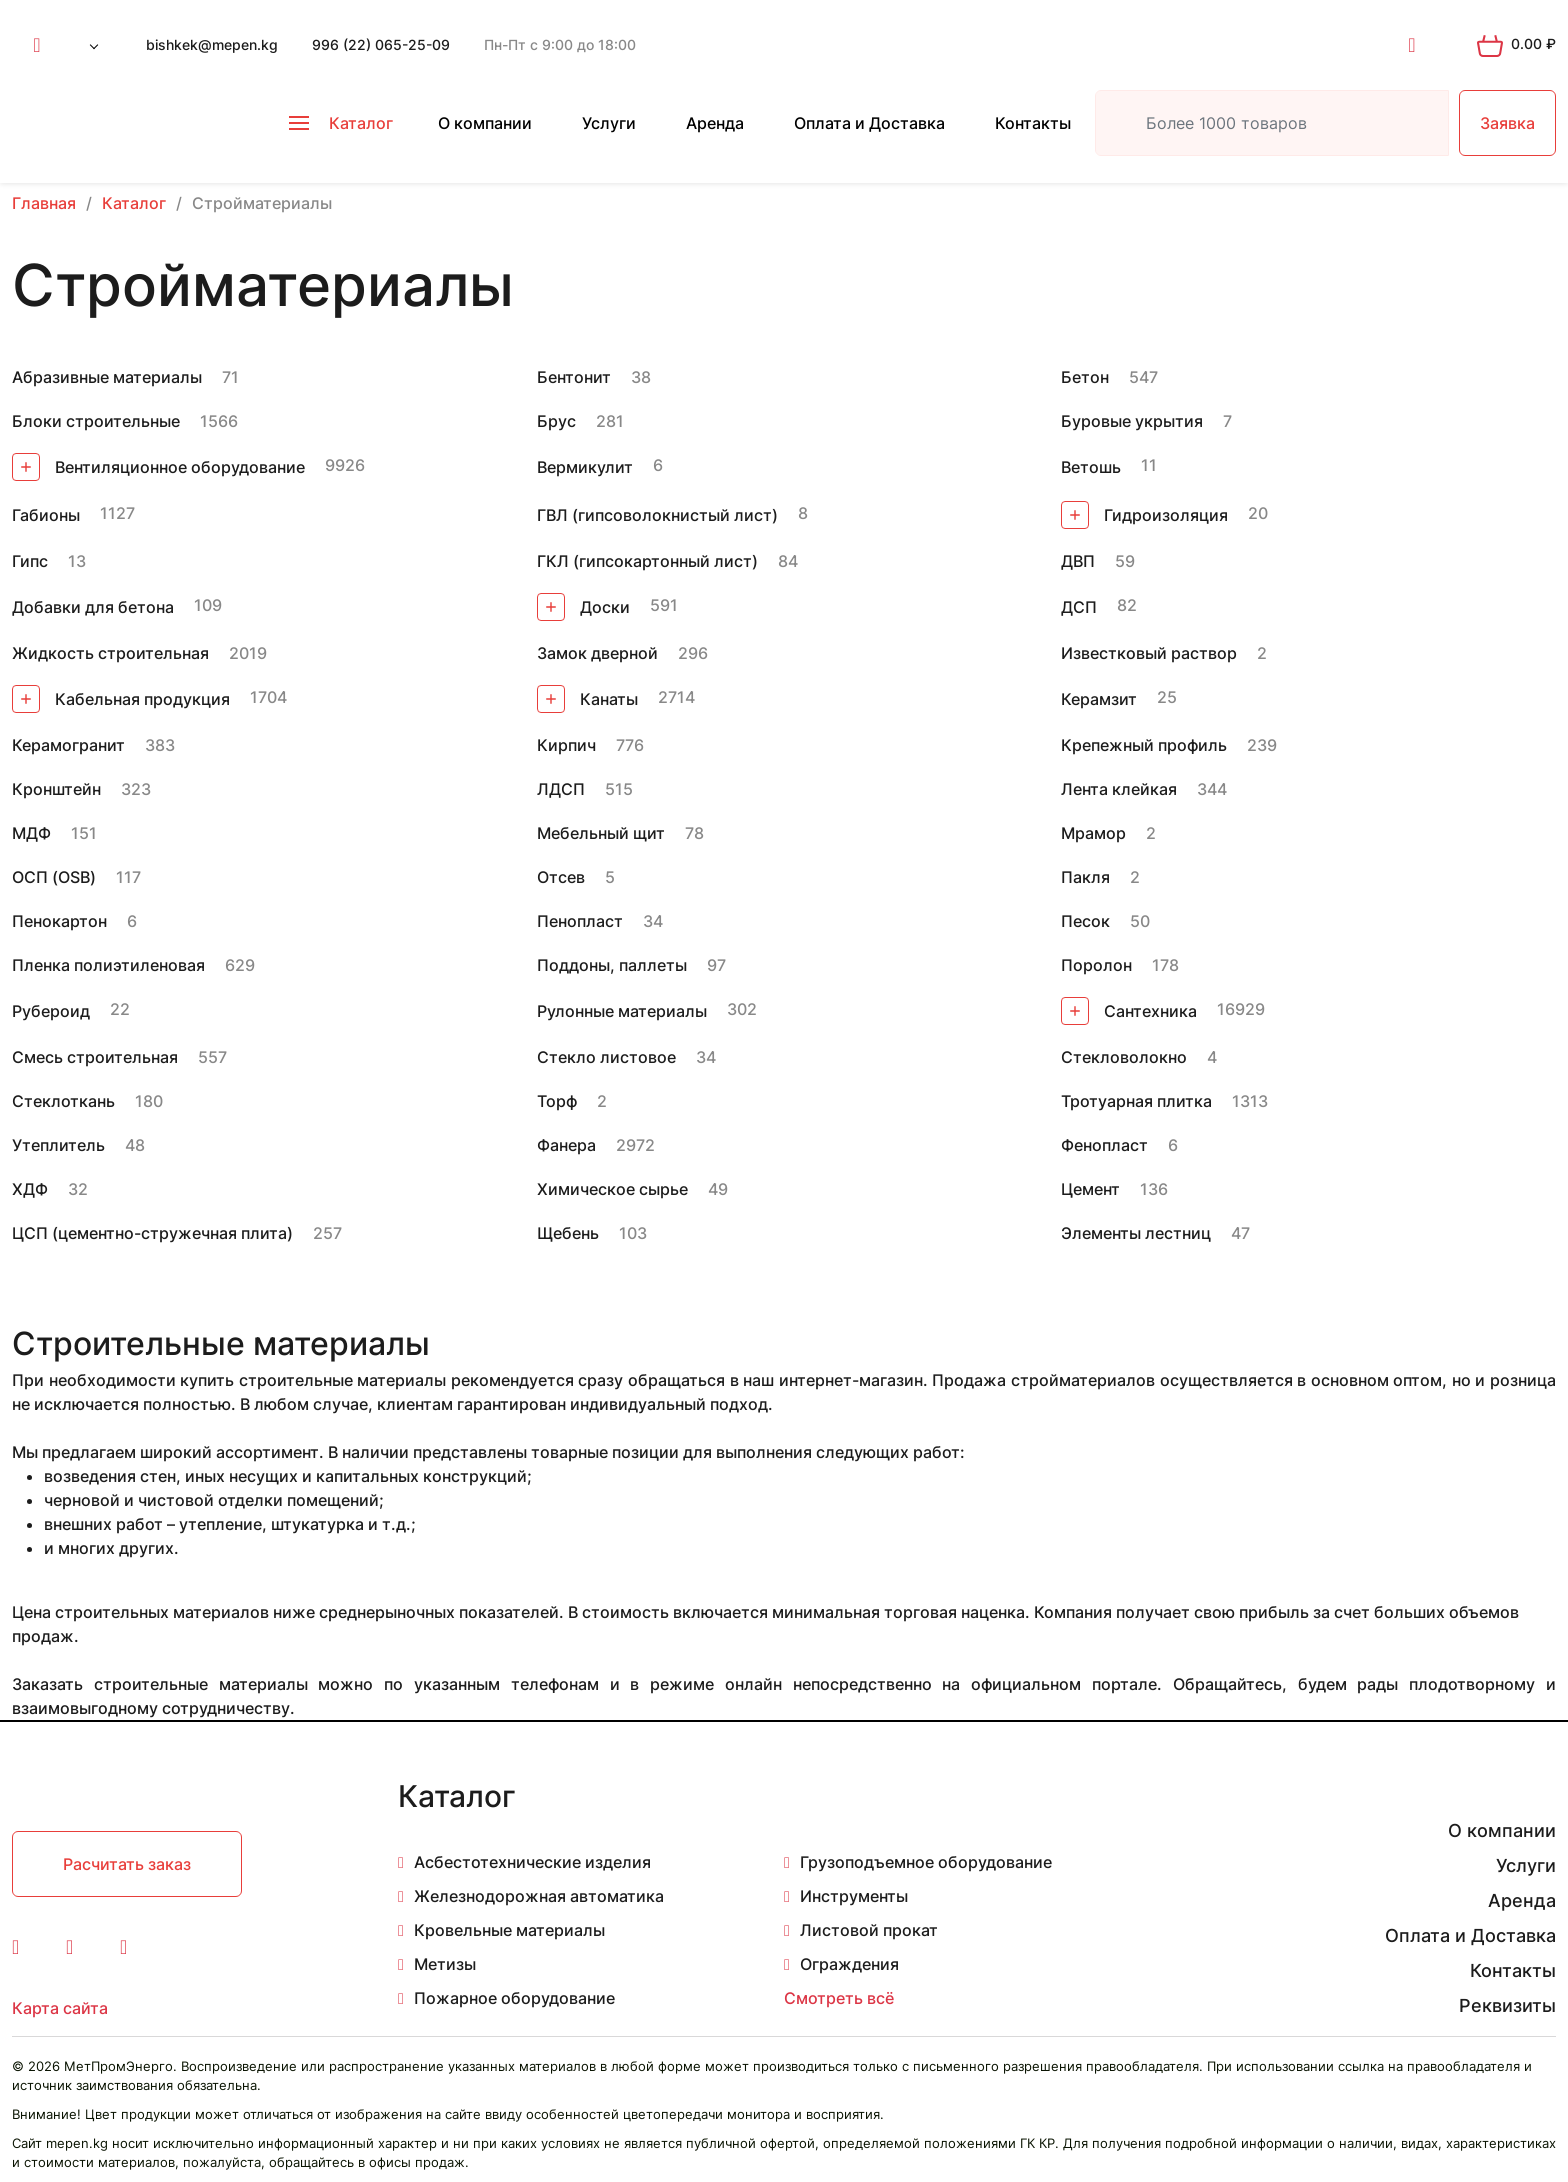 This screenshot has height=2182, width=1568. I want to click on ХДФ, so click(30, 1189).